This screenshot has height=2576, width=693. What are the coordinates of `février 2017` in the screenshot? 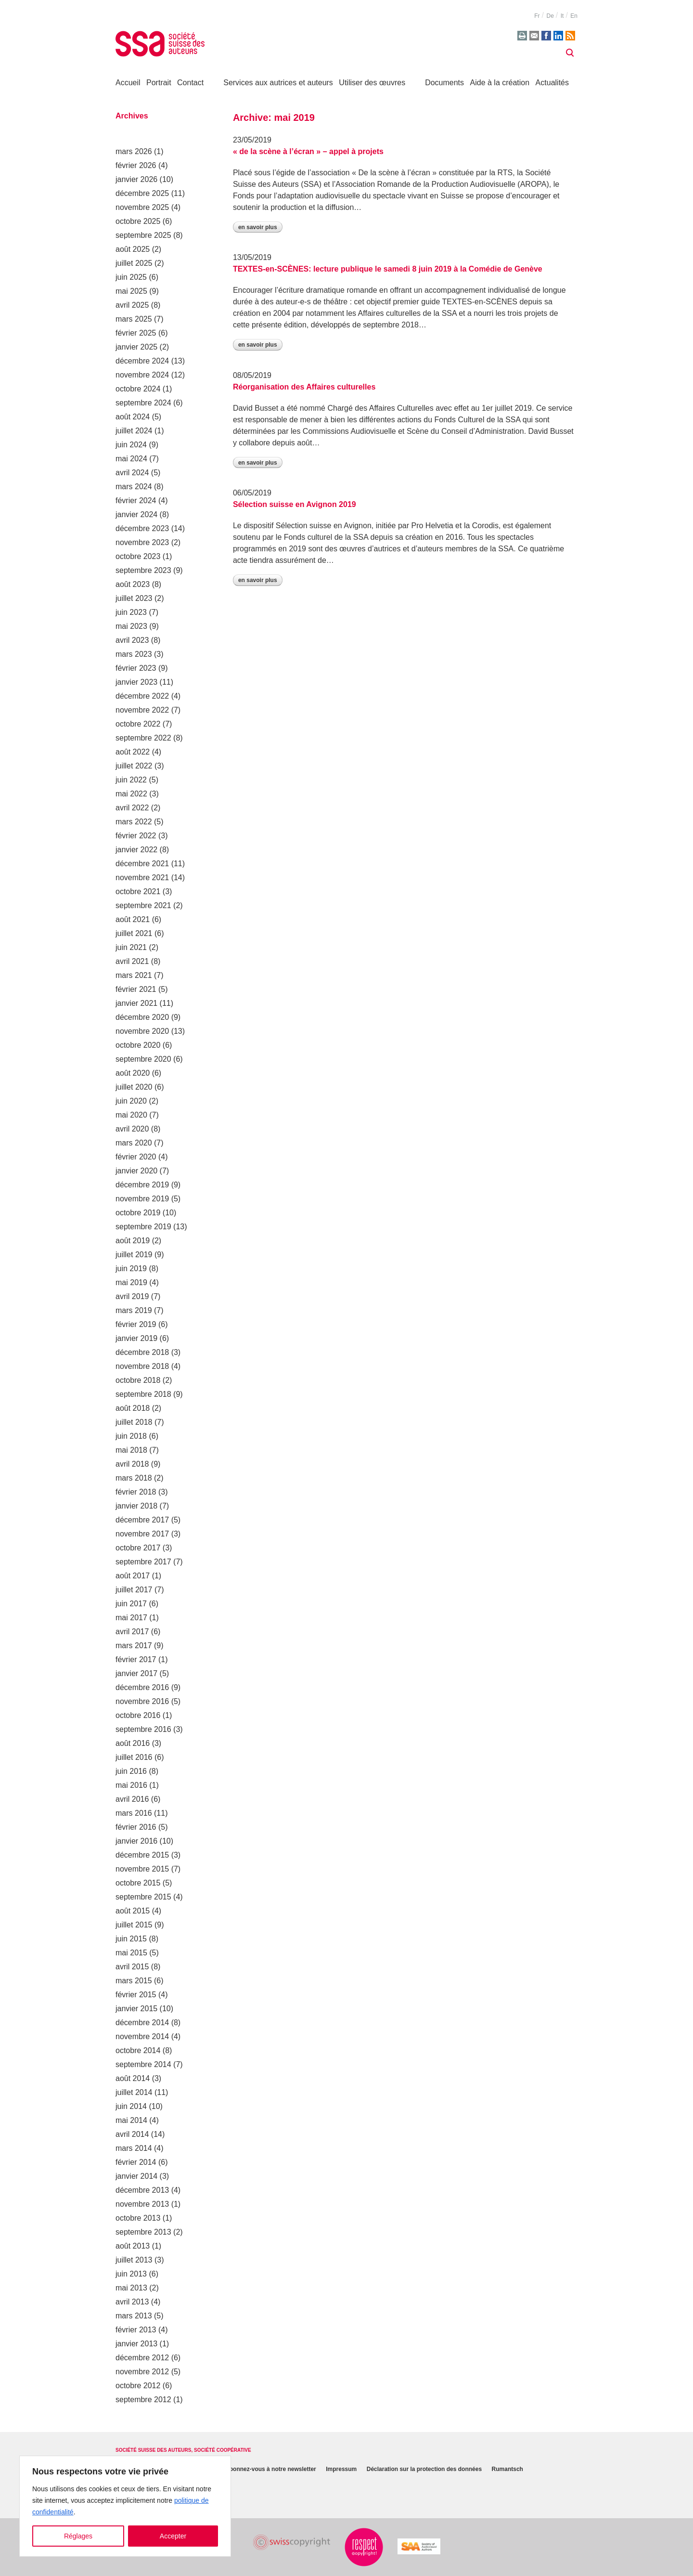 It's located at (136, 1659).